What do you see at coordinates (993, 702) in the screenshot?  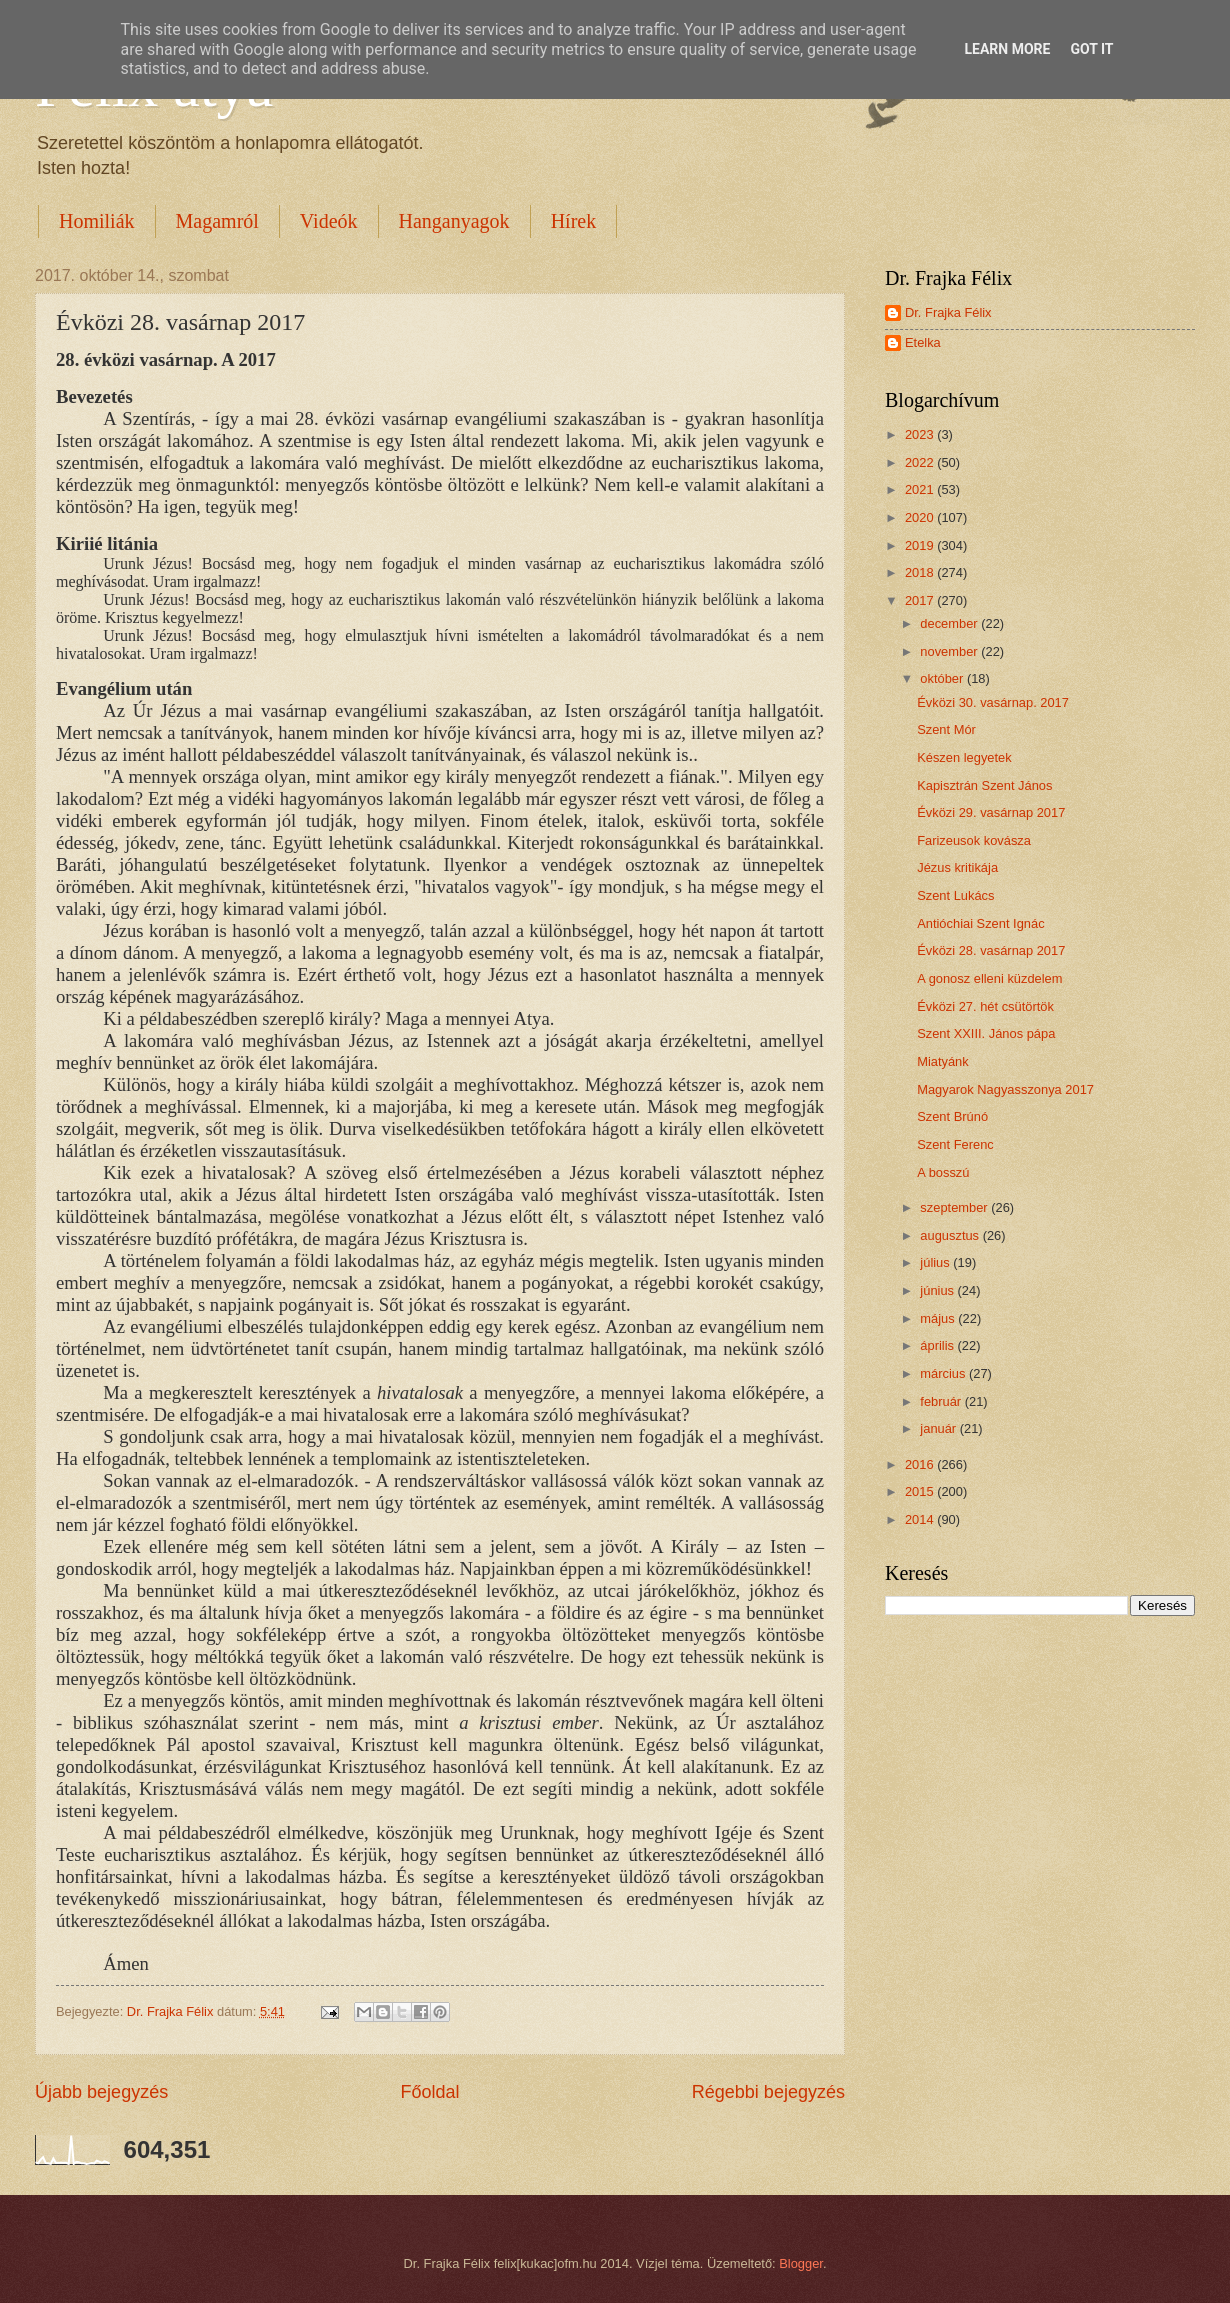 I see `Évközi 30. vasárnap. 2017` at bounding box center [993, 702].